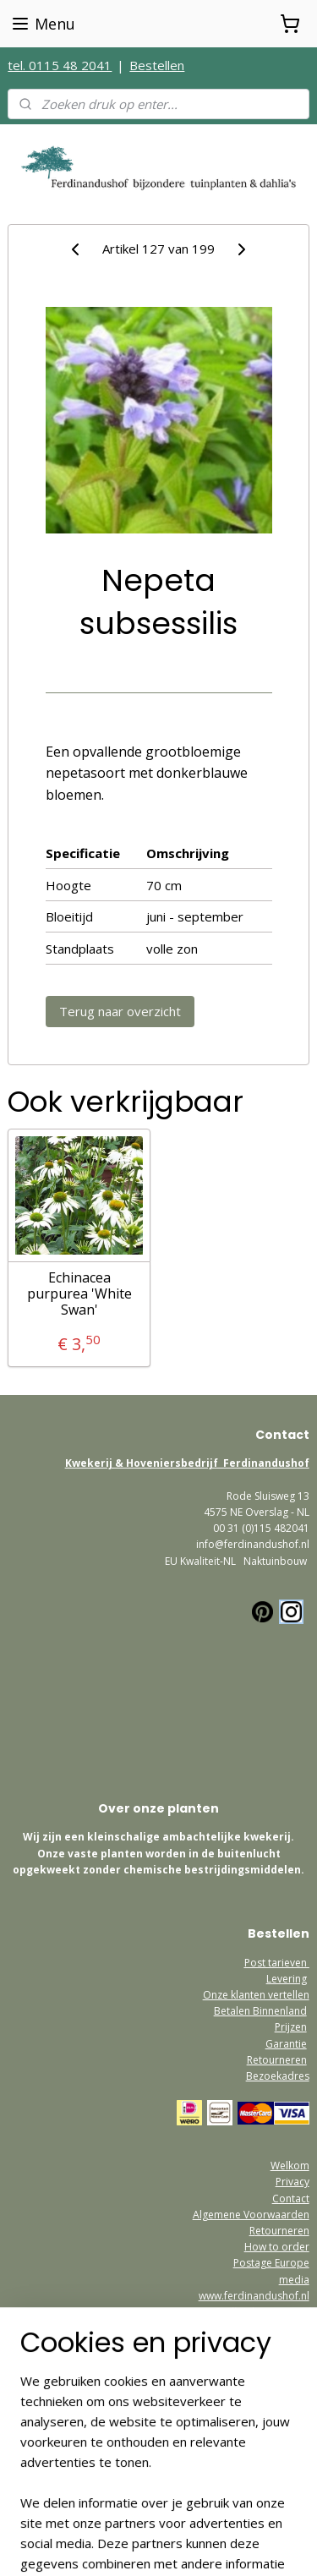 The image size is (317, 2576). What do you see at coordinates (286, 2044) in the screenshot?
I see `Garantie` at bounding box center [286, 2044].